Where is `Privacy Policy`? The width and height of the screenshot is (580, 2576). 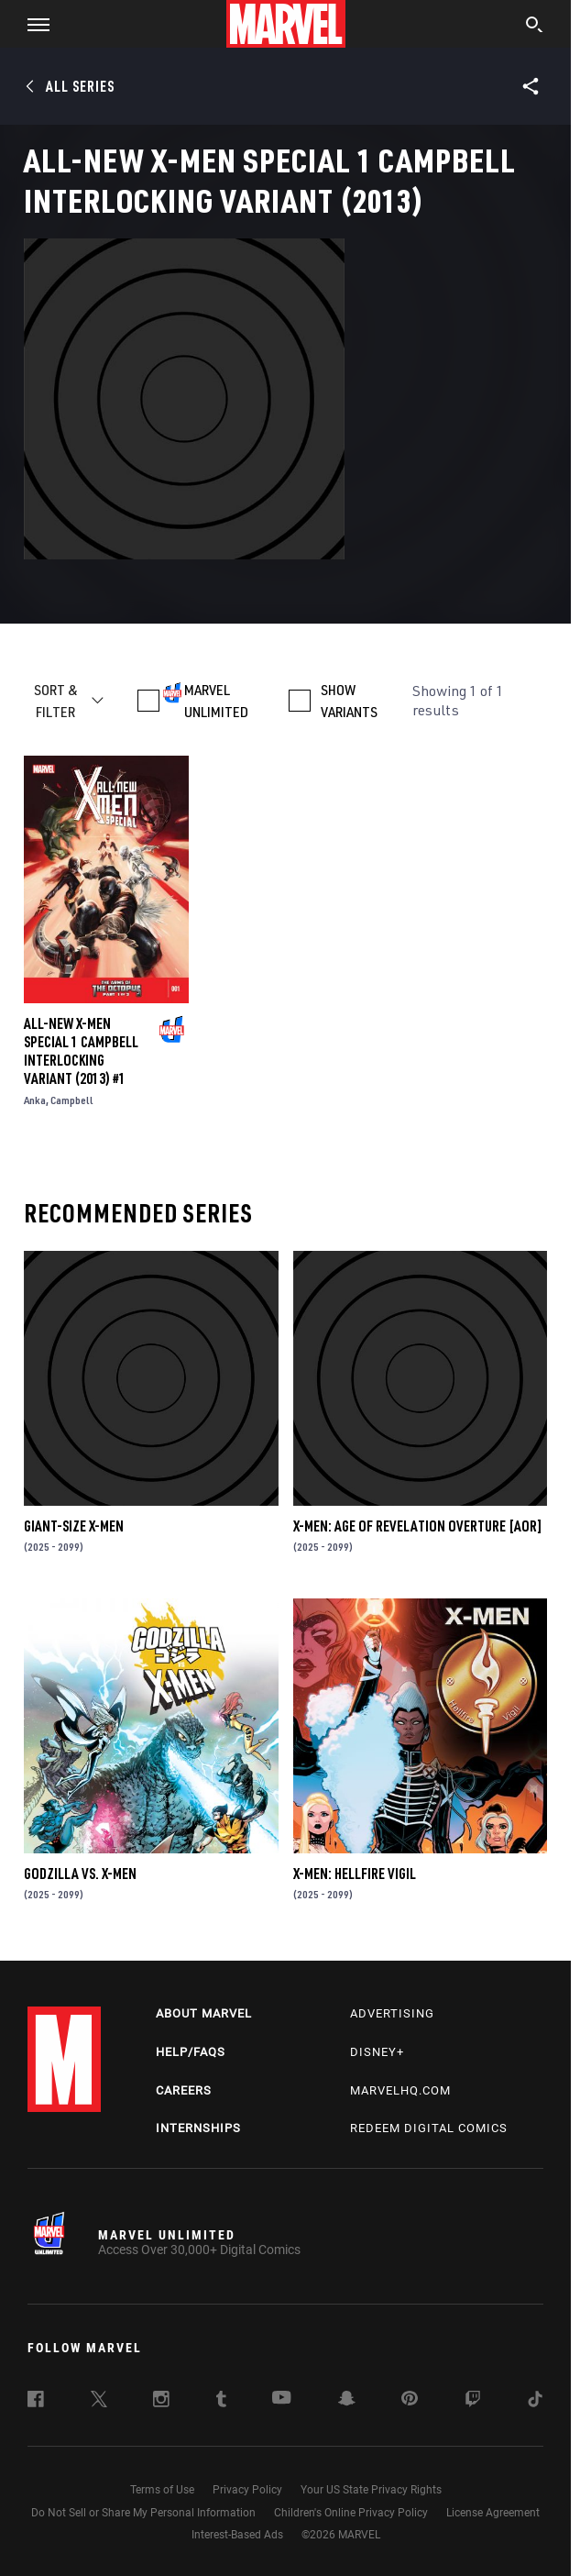
Privacy Policy is located at coordinates (247, 2489).